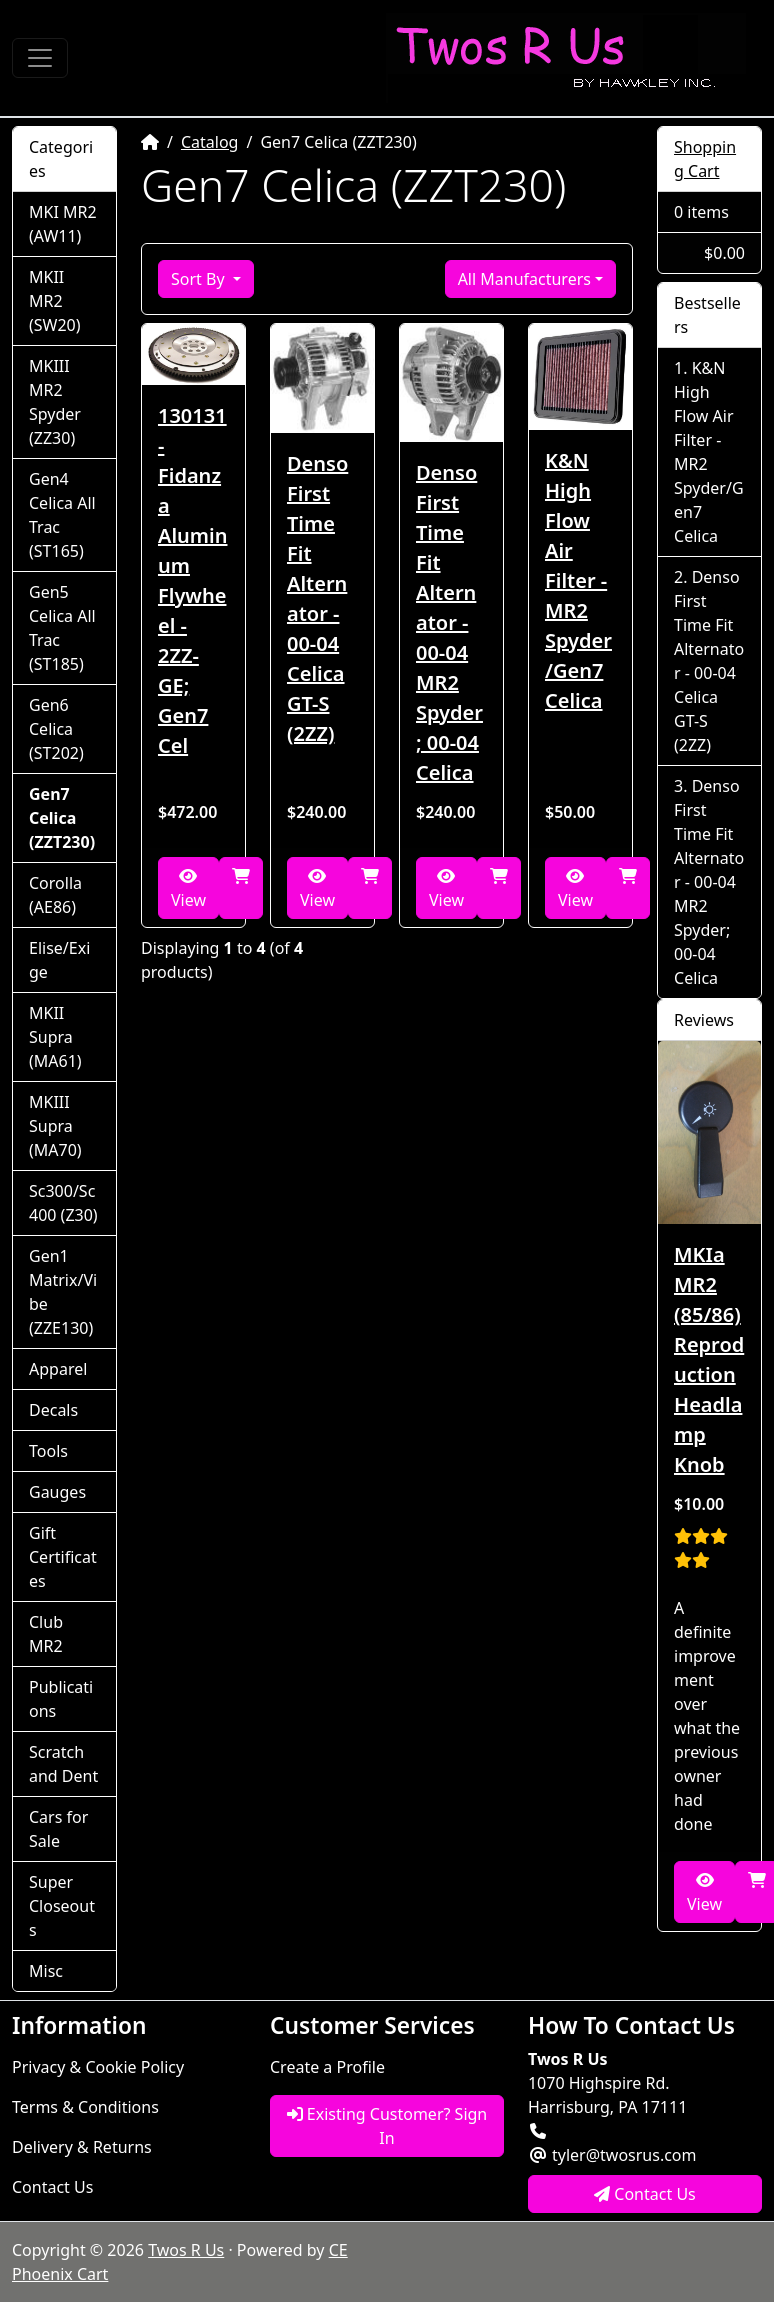  I want to click on Publications, so click(61, 1699).